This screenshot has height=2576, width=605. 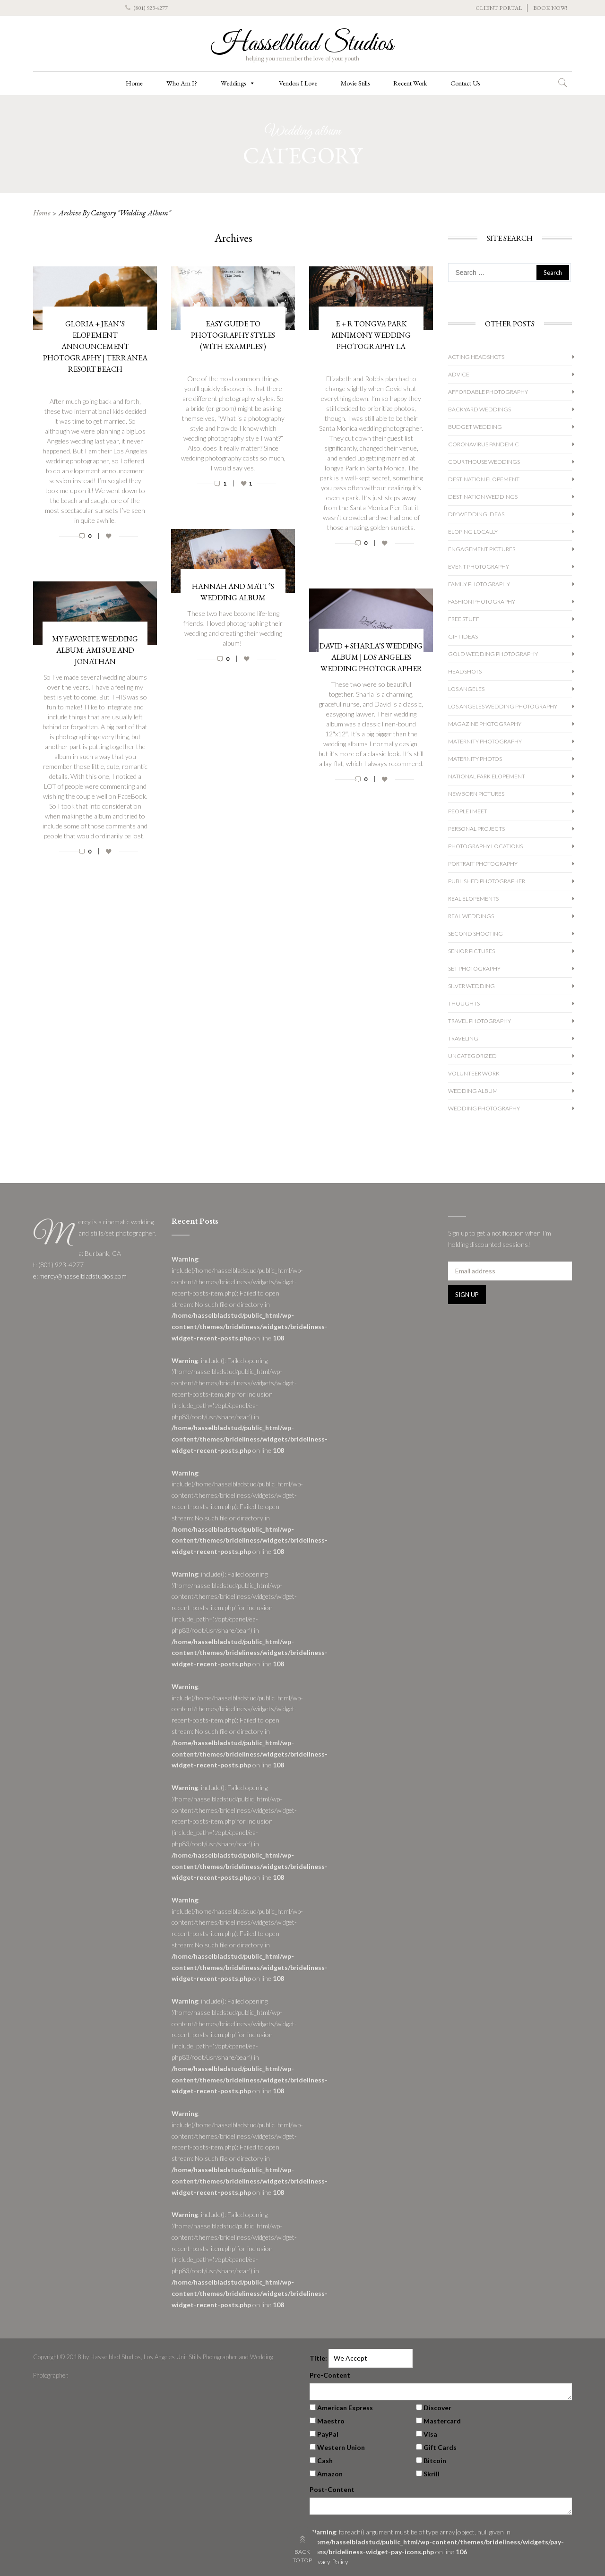 What do you see at coordinates (435, 2461) in the screenshot?
I see `Bitcoin` at bounding box center [435, 2461].